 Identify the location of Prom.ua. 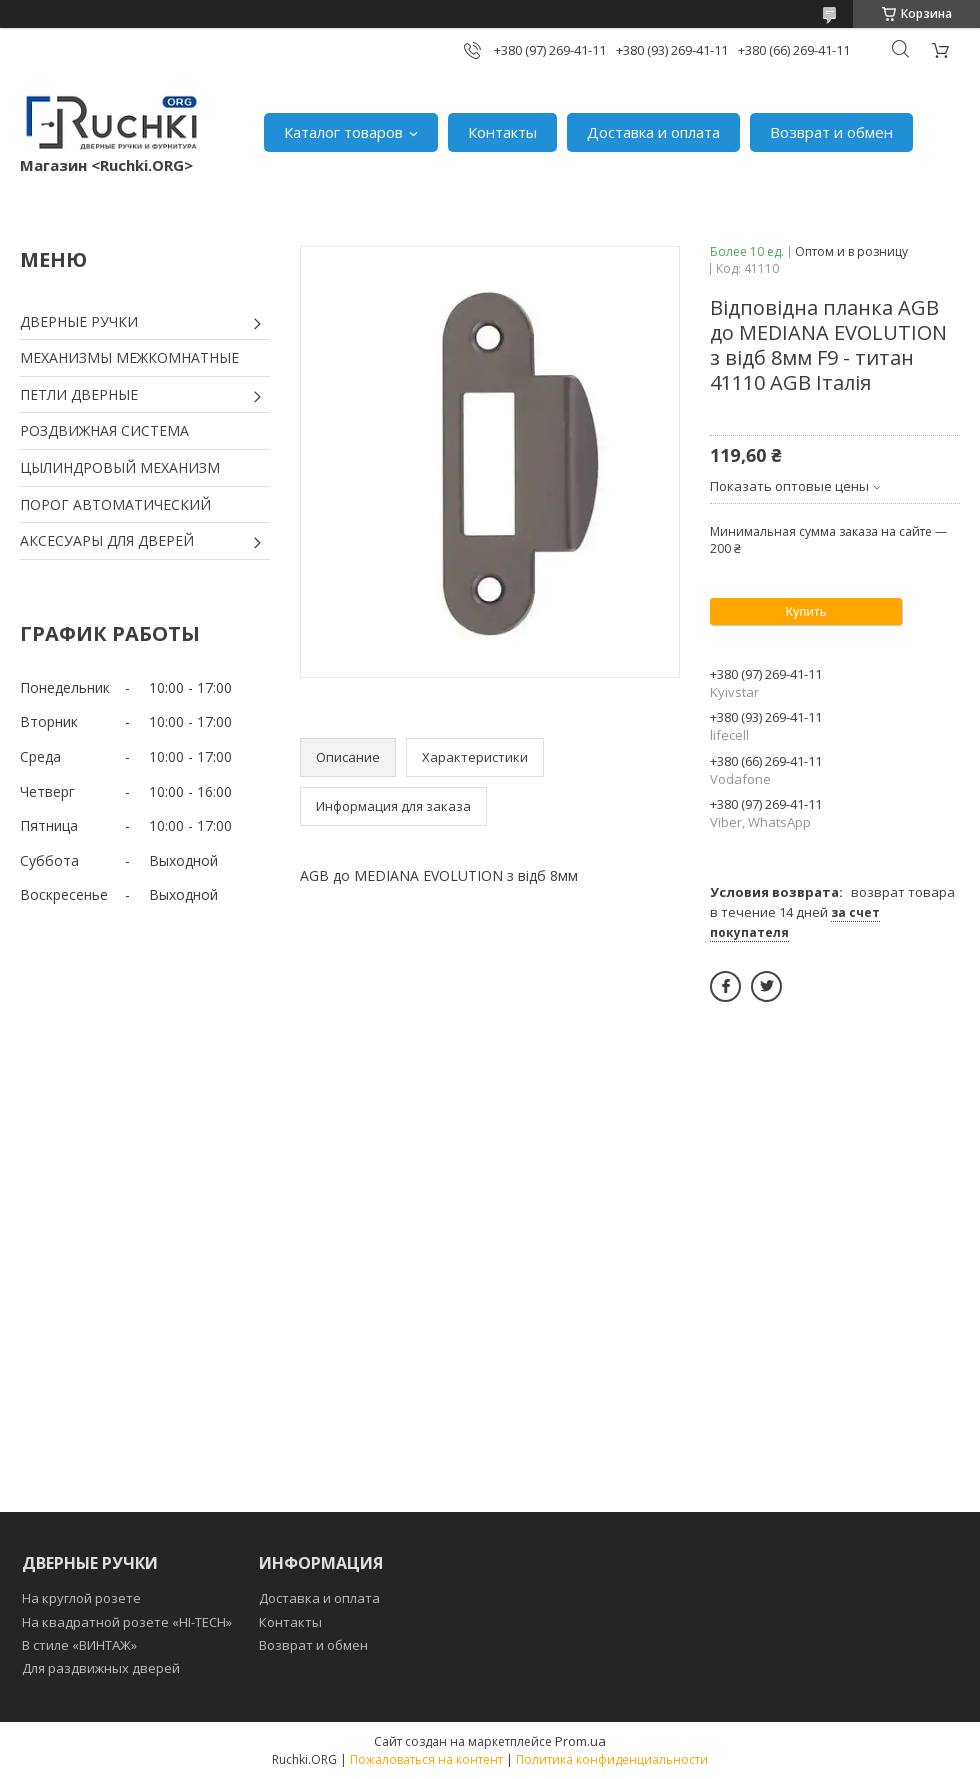
(580, 1741).